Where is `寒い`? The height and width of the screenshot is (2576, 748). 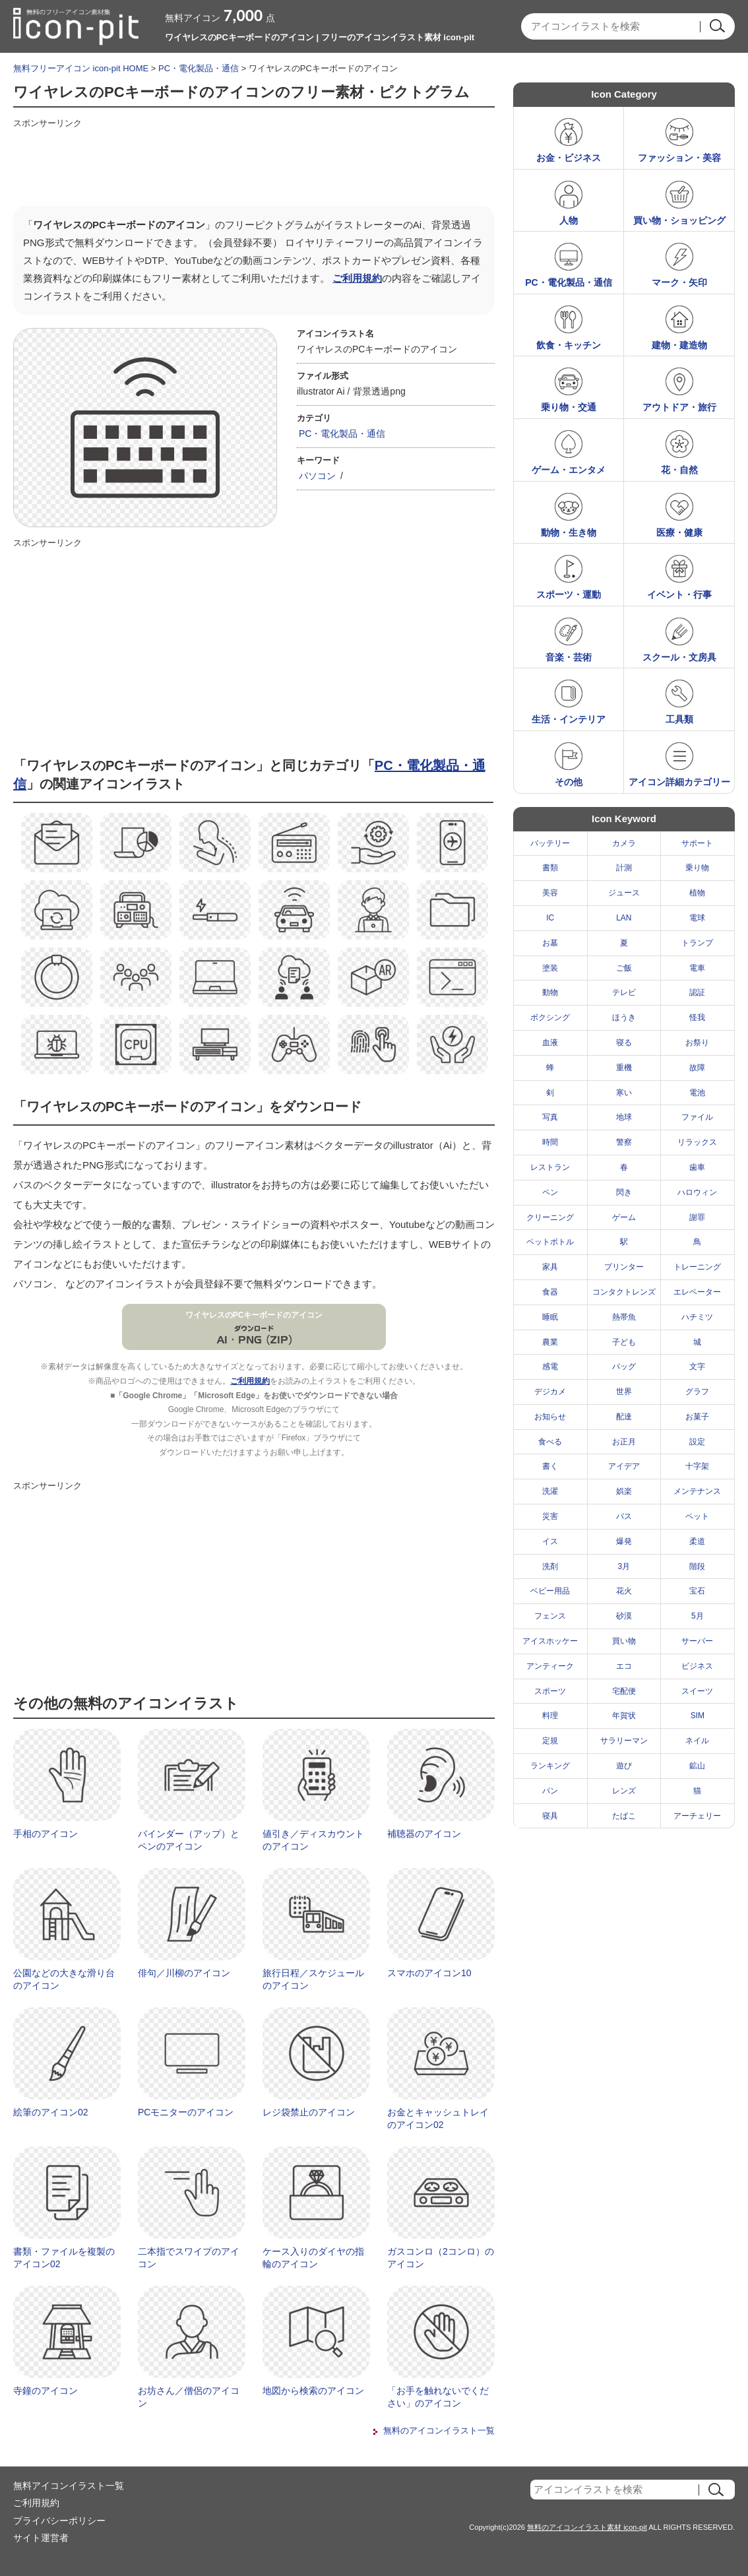
寒い is located at coordinates (624, 1092).